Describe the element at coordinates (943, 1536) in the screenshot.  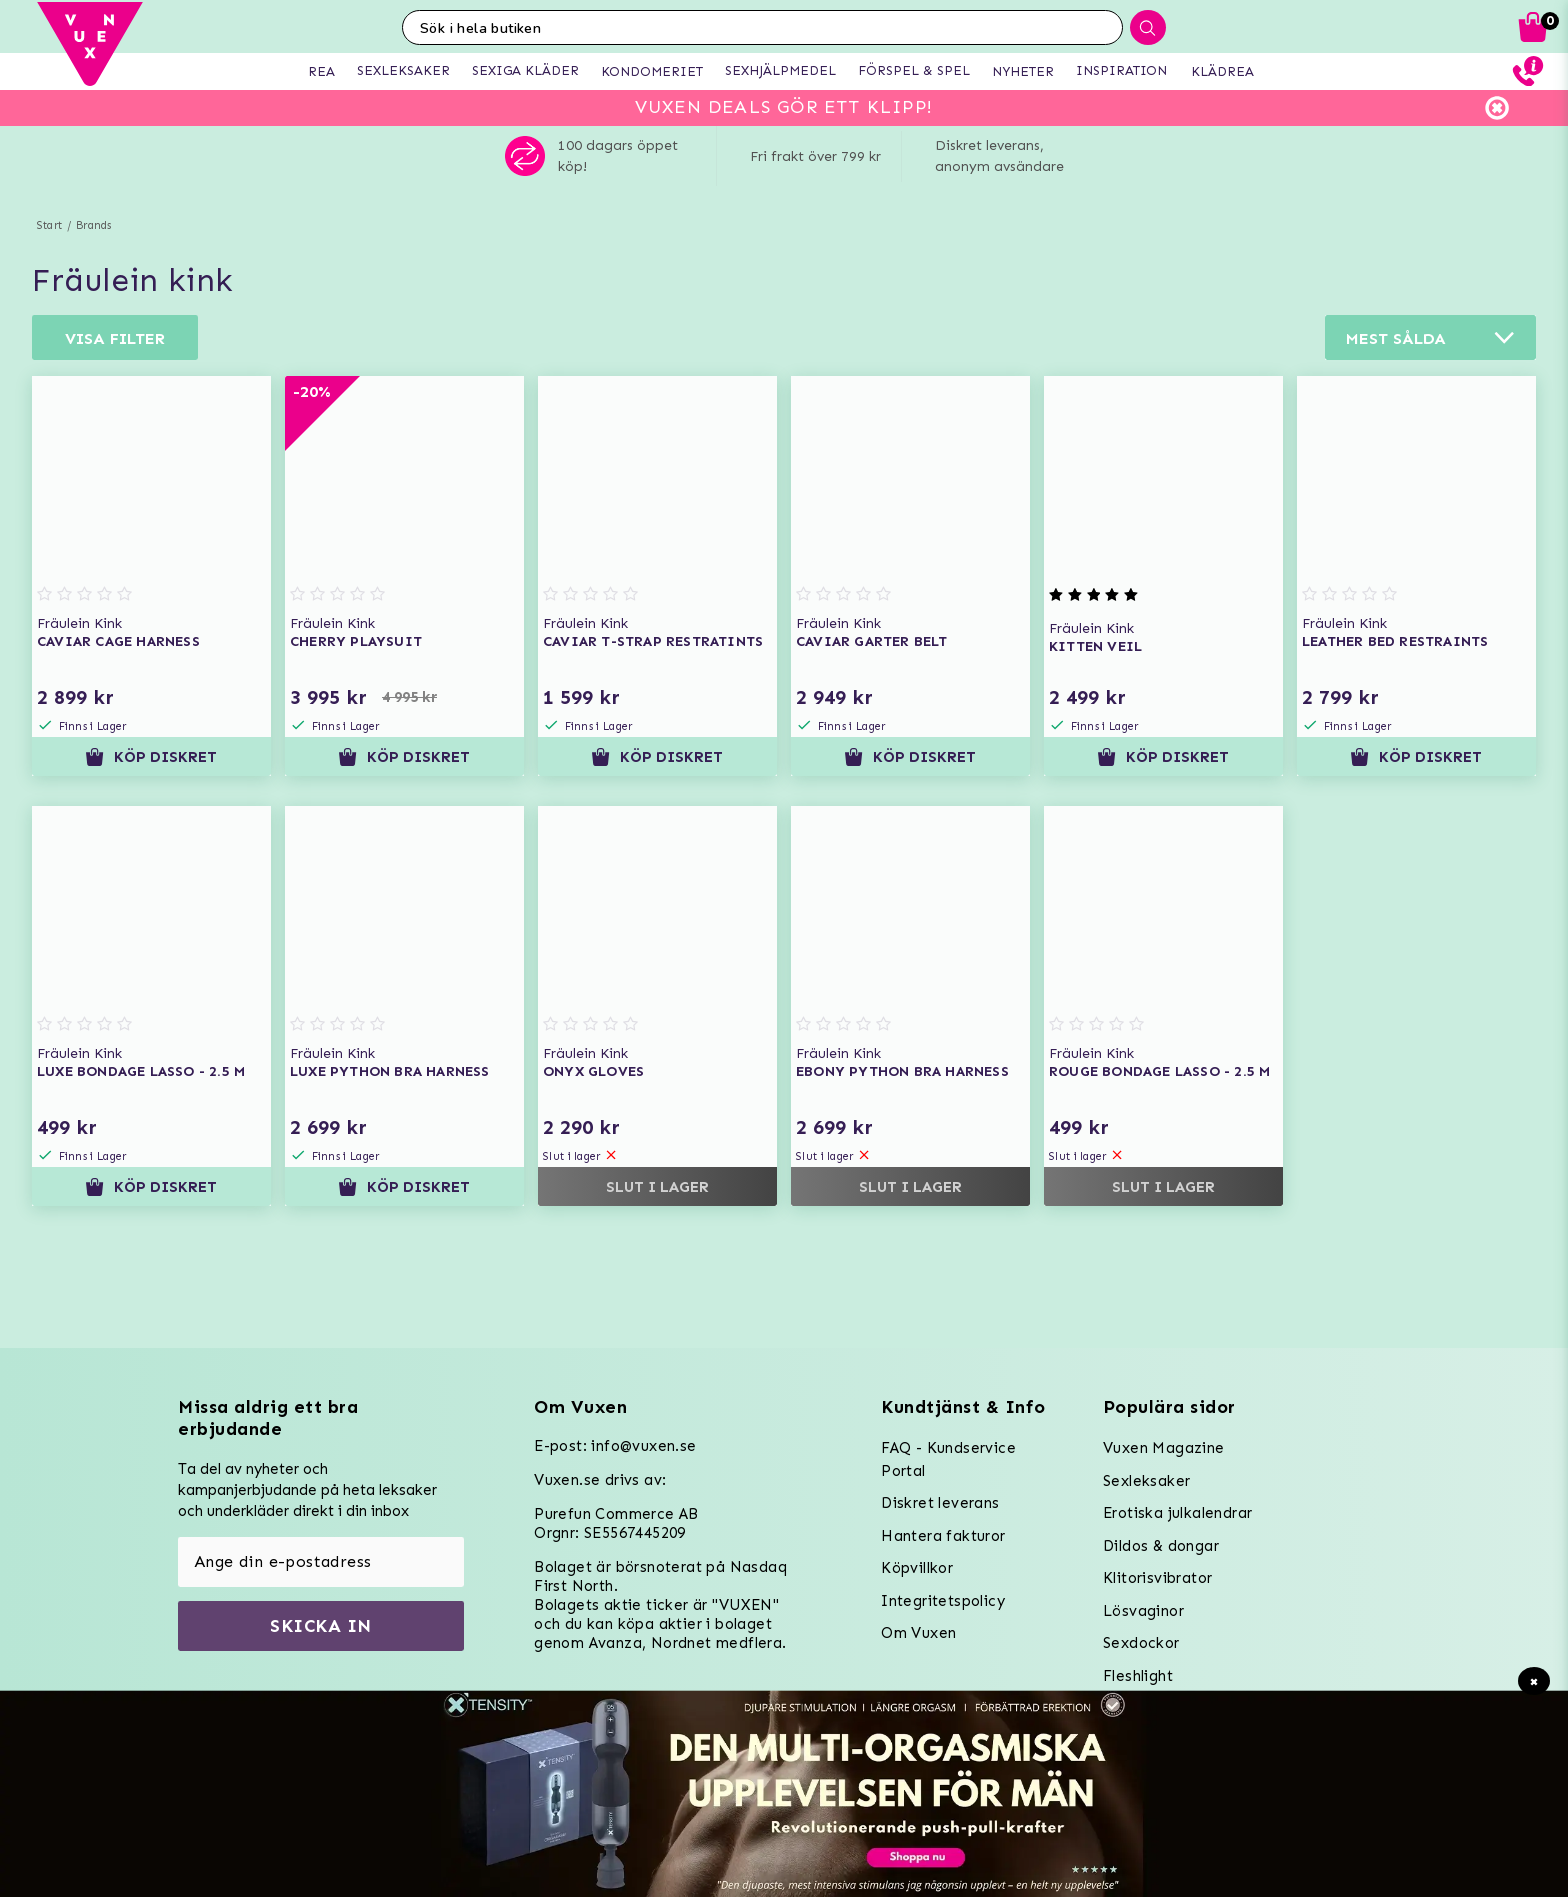
I see `Hantera fakturor` at that location.